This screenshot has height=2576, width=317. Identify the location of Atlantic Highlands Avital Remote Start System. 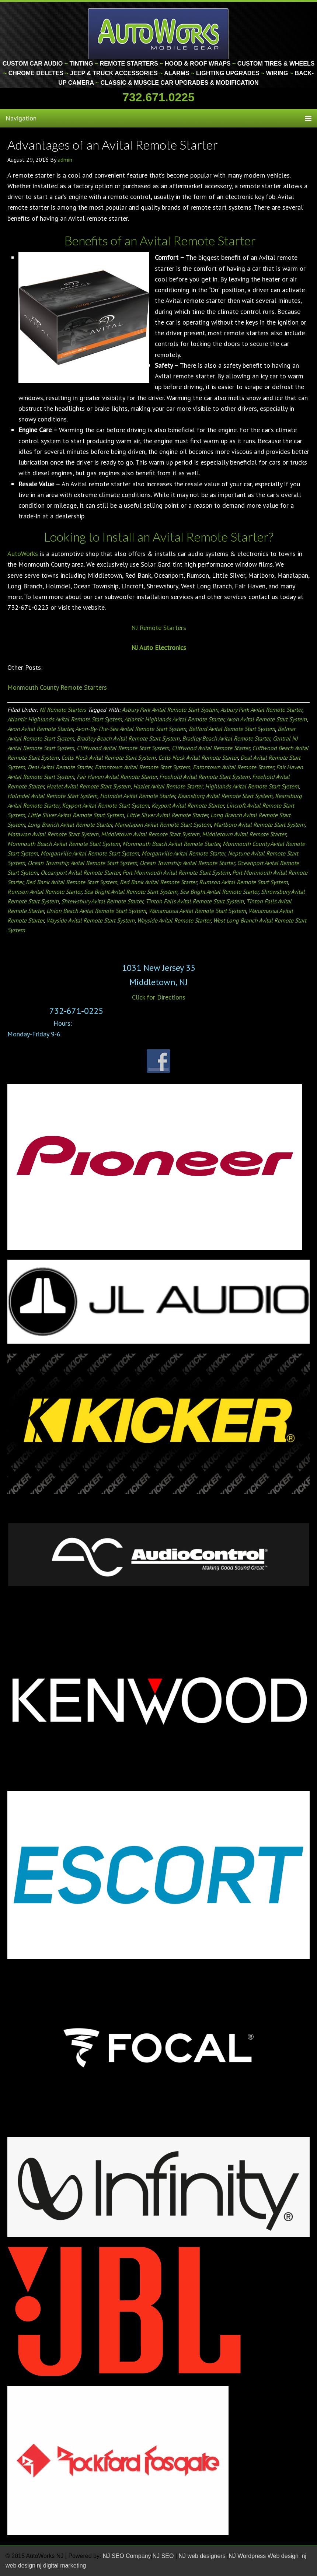
(64, 719).